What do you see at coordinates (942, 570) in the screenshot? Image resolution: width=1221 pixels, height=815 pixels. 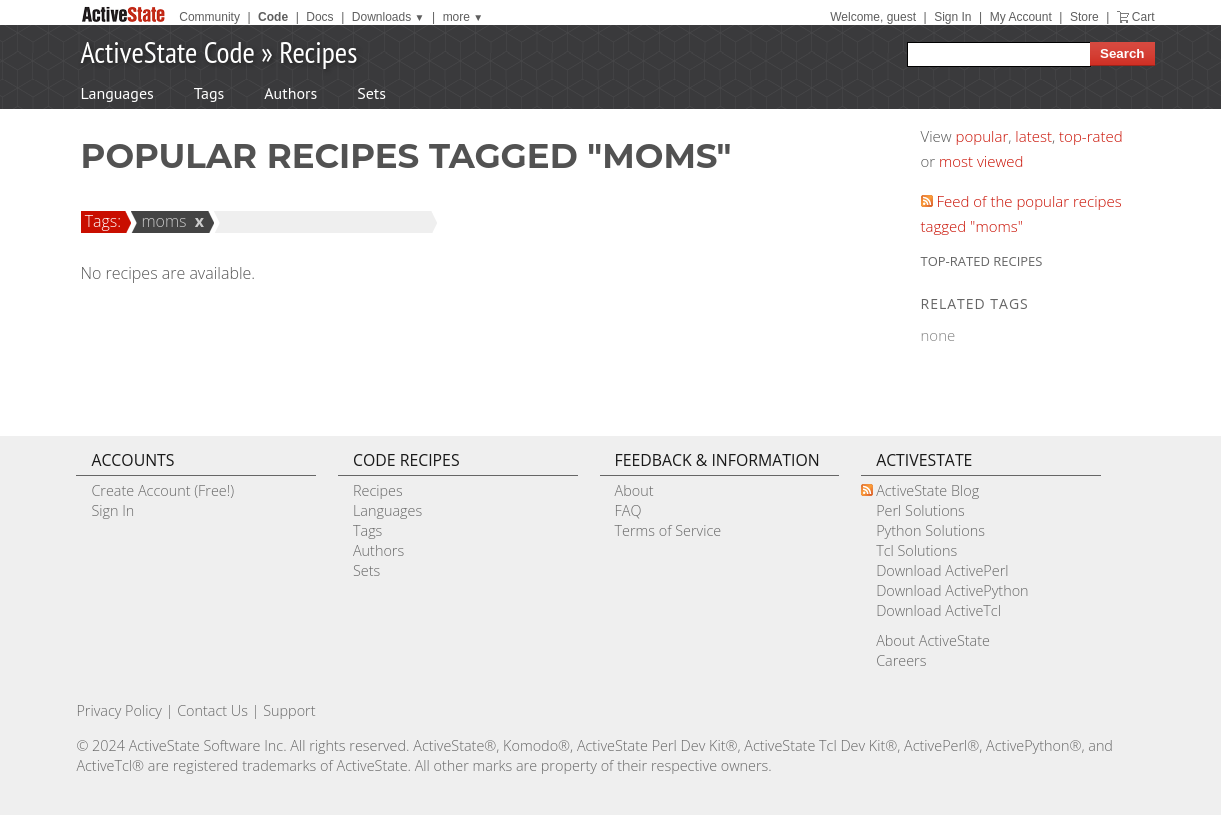 I see `Download ActivePerl` at bounding box center [942, 570].